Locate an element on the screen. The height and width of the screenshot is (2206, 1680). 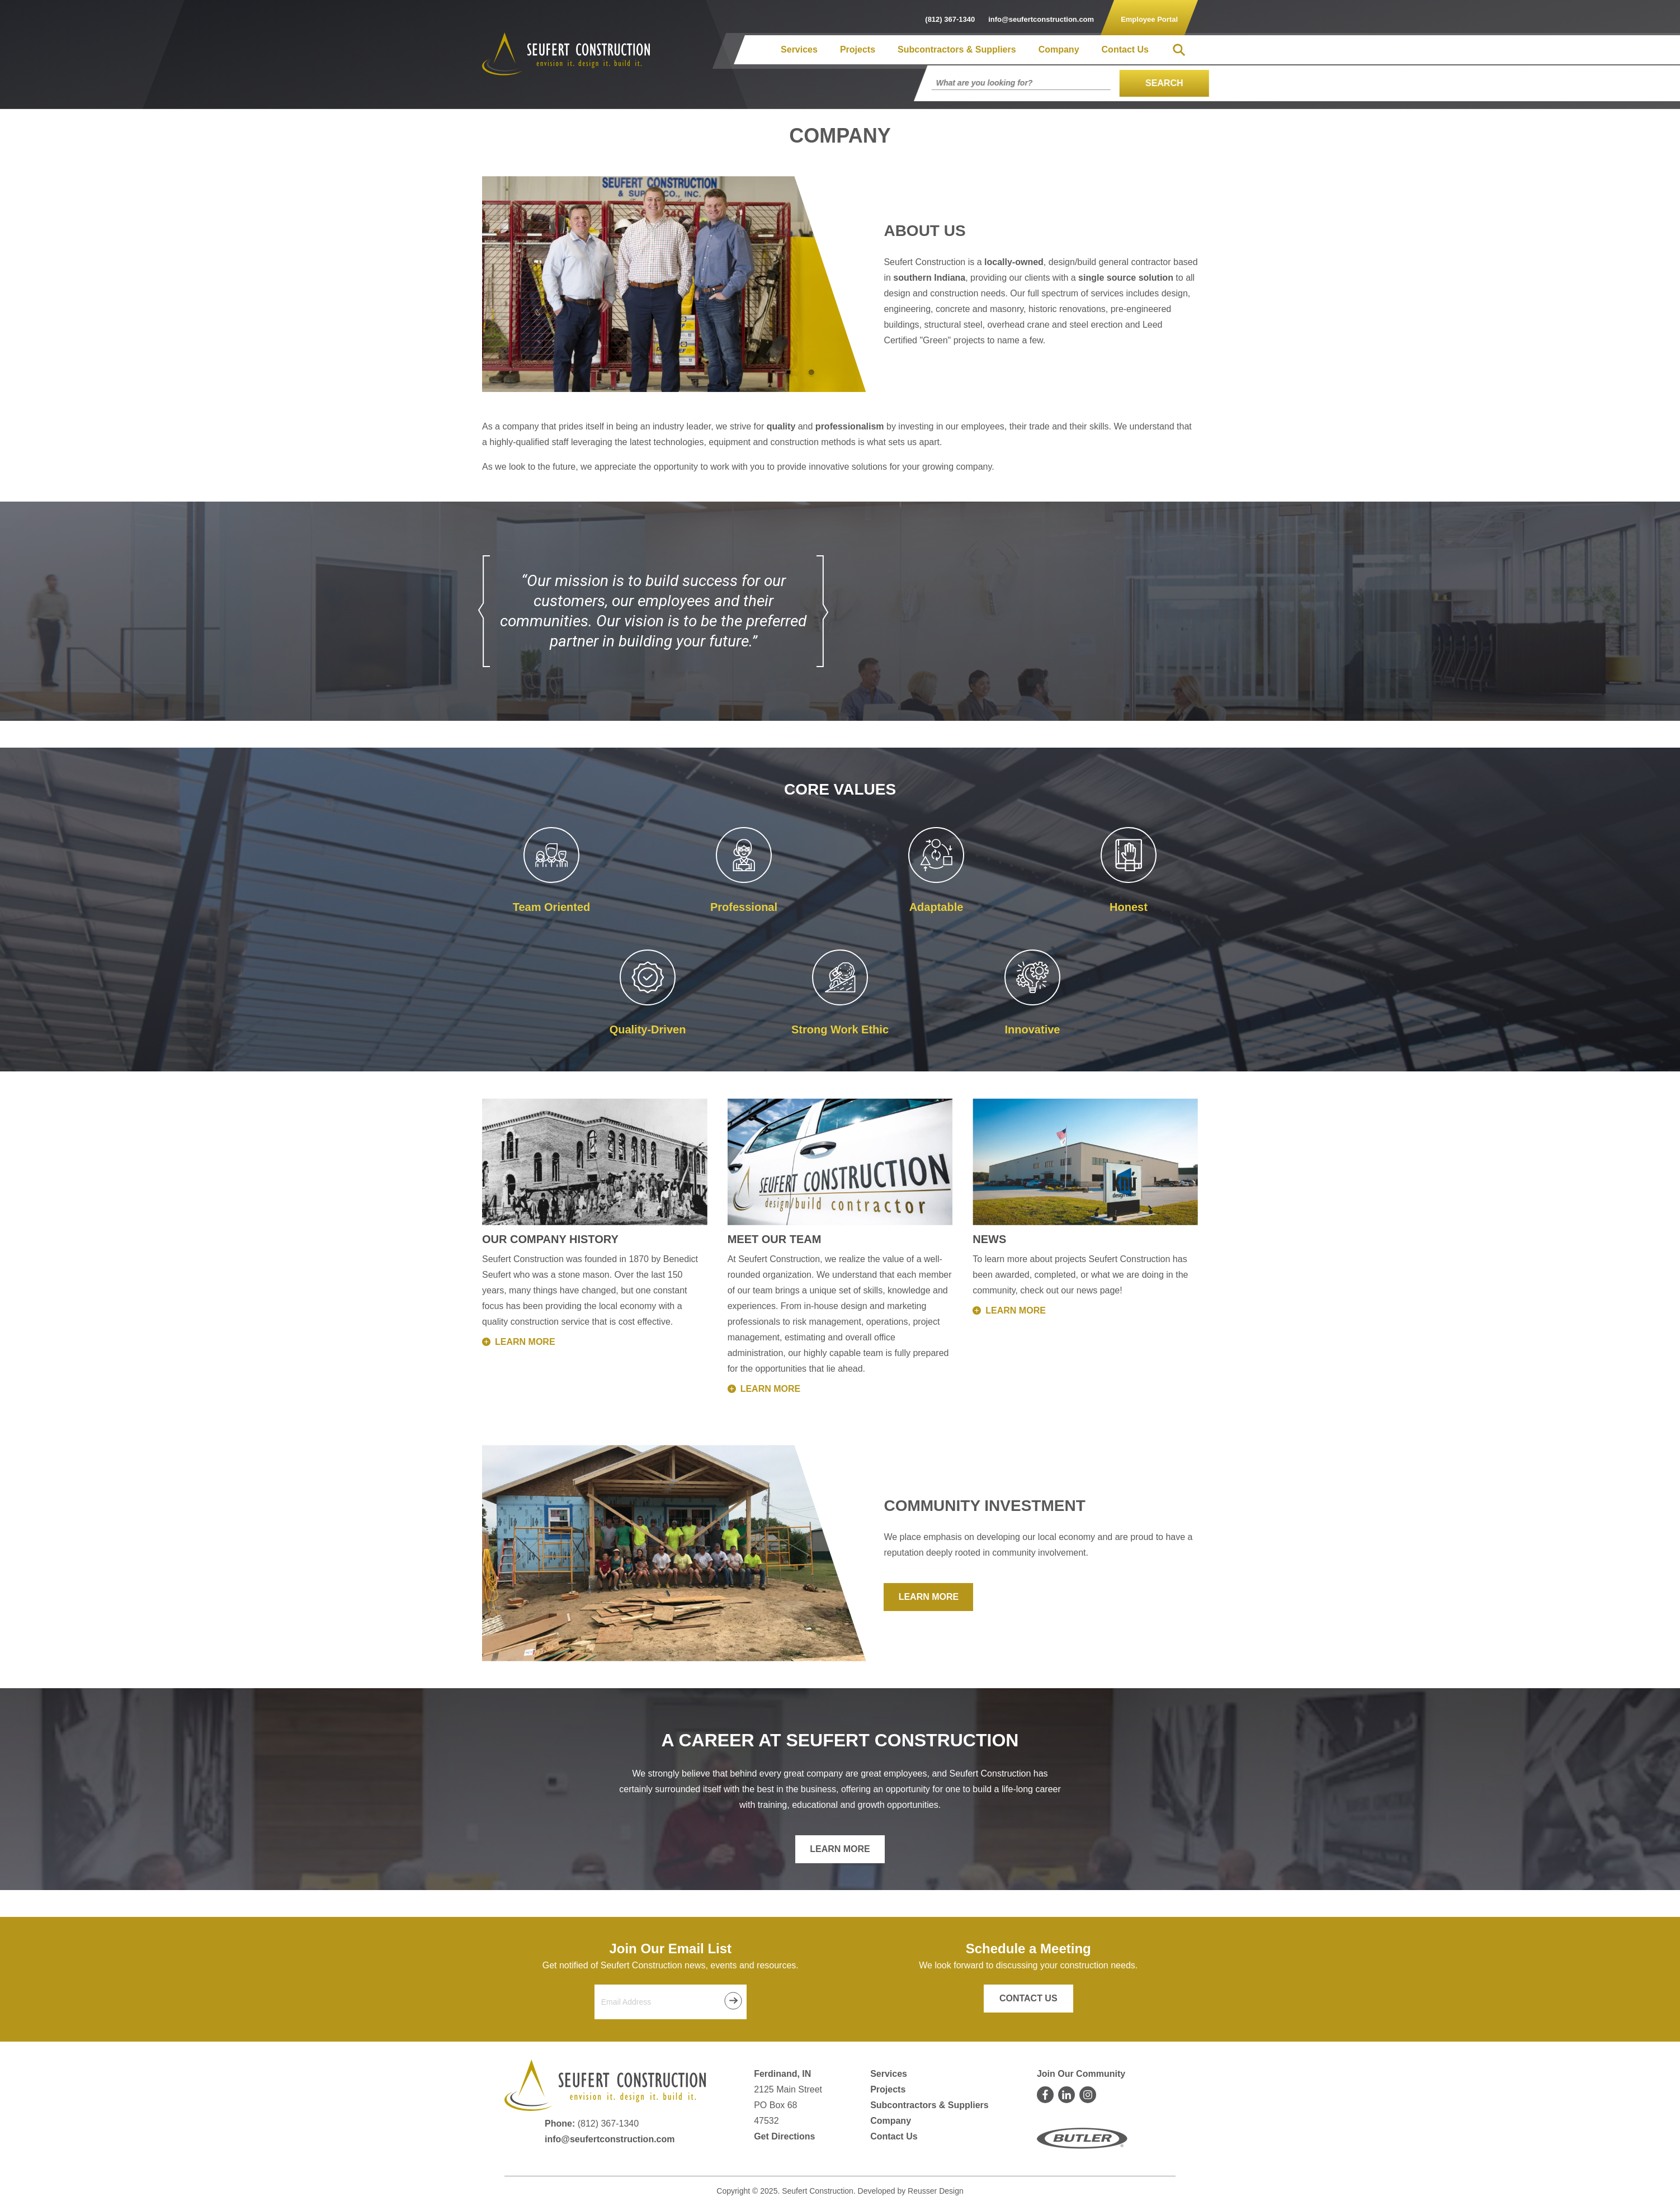
Services is located at coordinates (799, 49).